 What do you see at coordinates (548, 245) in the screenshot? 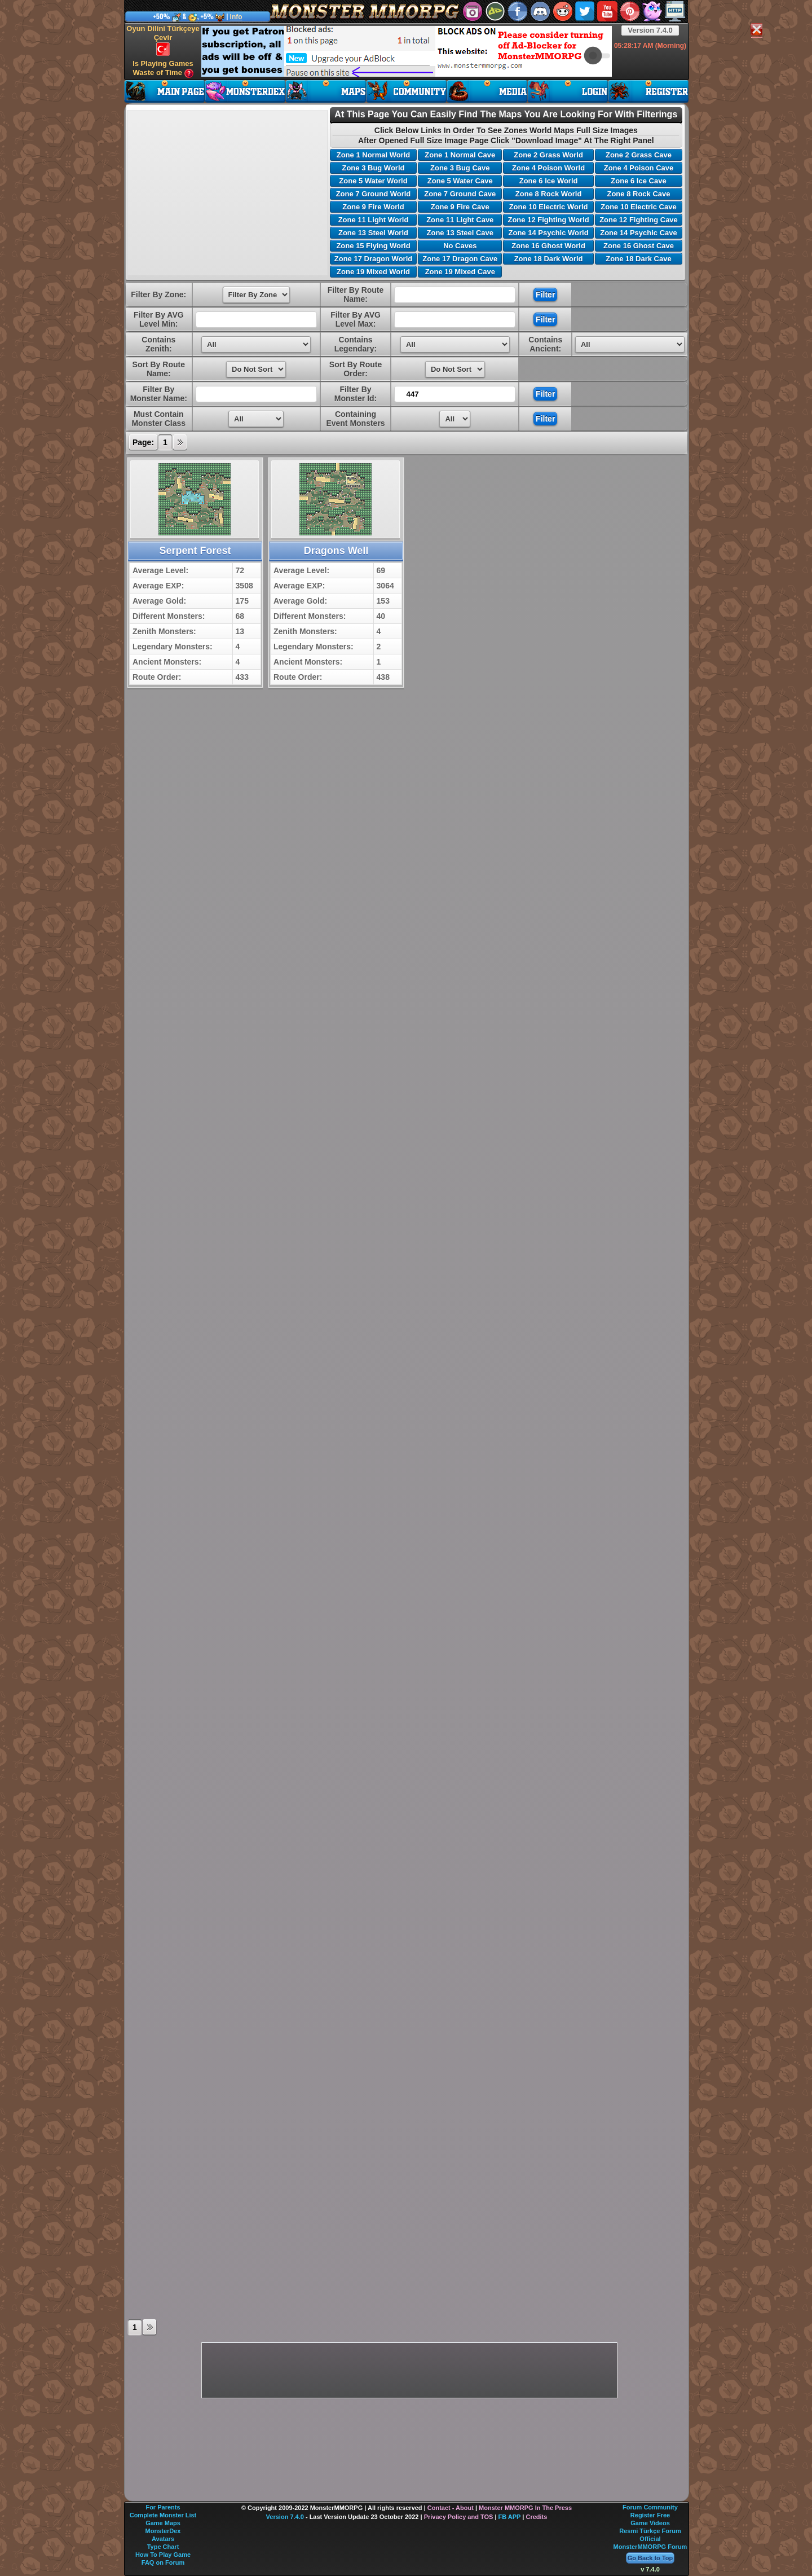
I see `Zone 16 Ghost World` at bounding box center [548, 245].